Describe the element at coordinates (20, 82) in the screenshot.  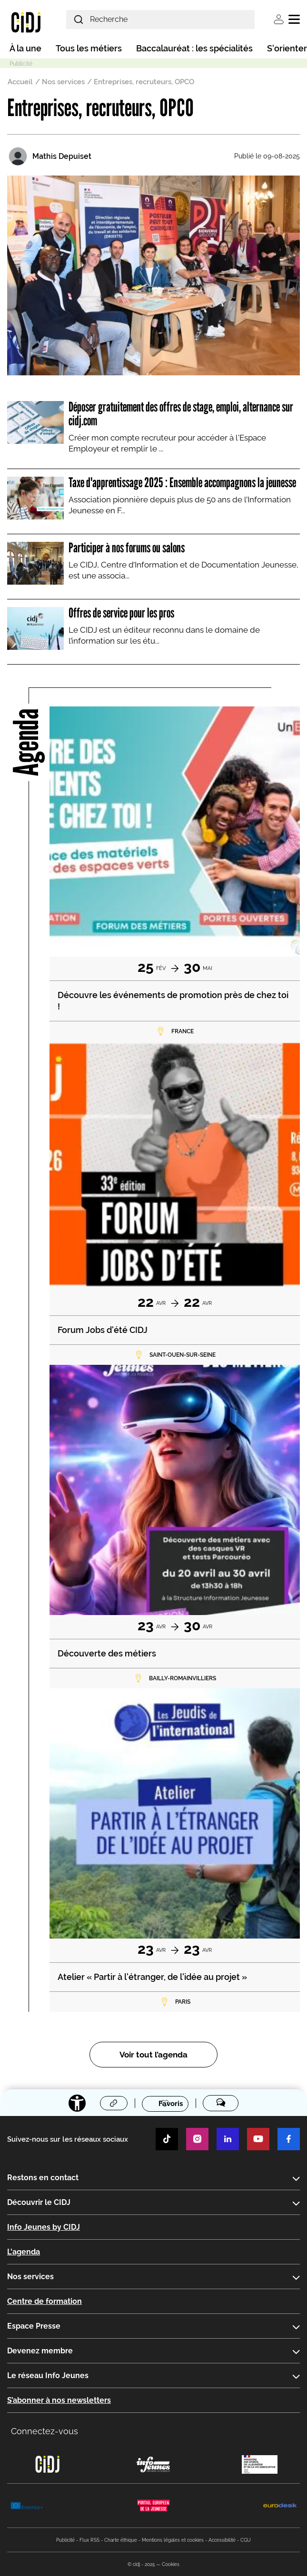
I see `Accueil` at that location.